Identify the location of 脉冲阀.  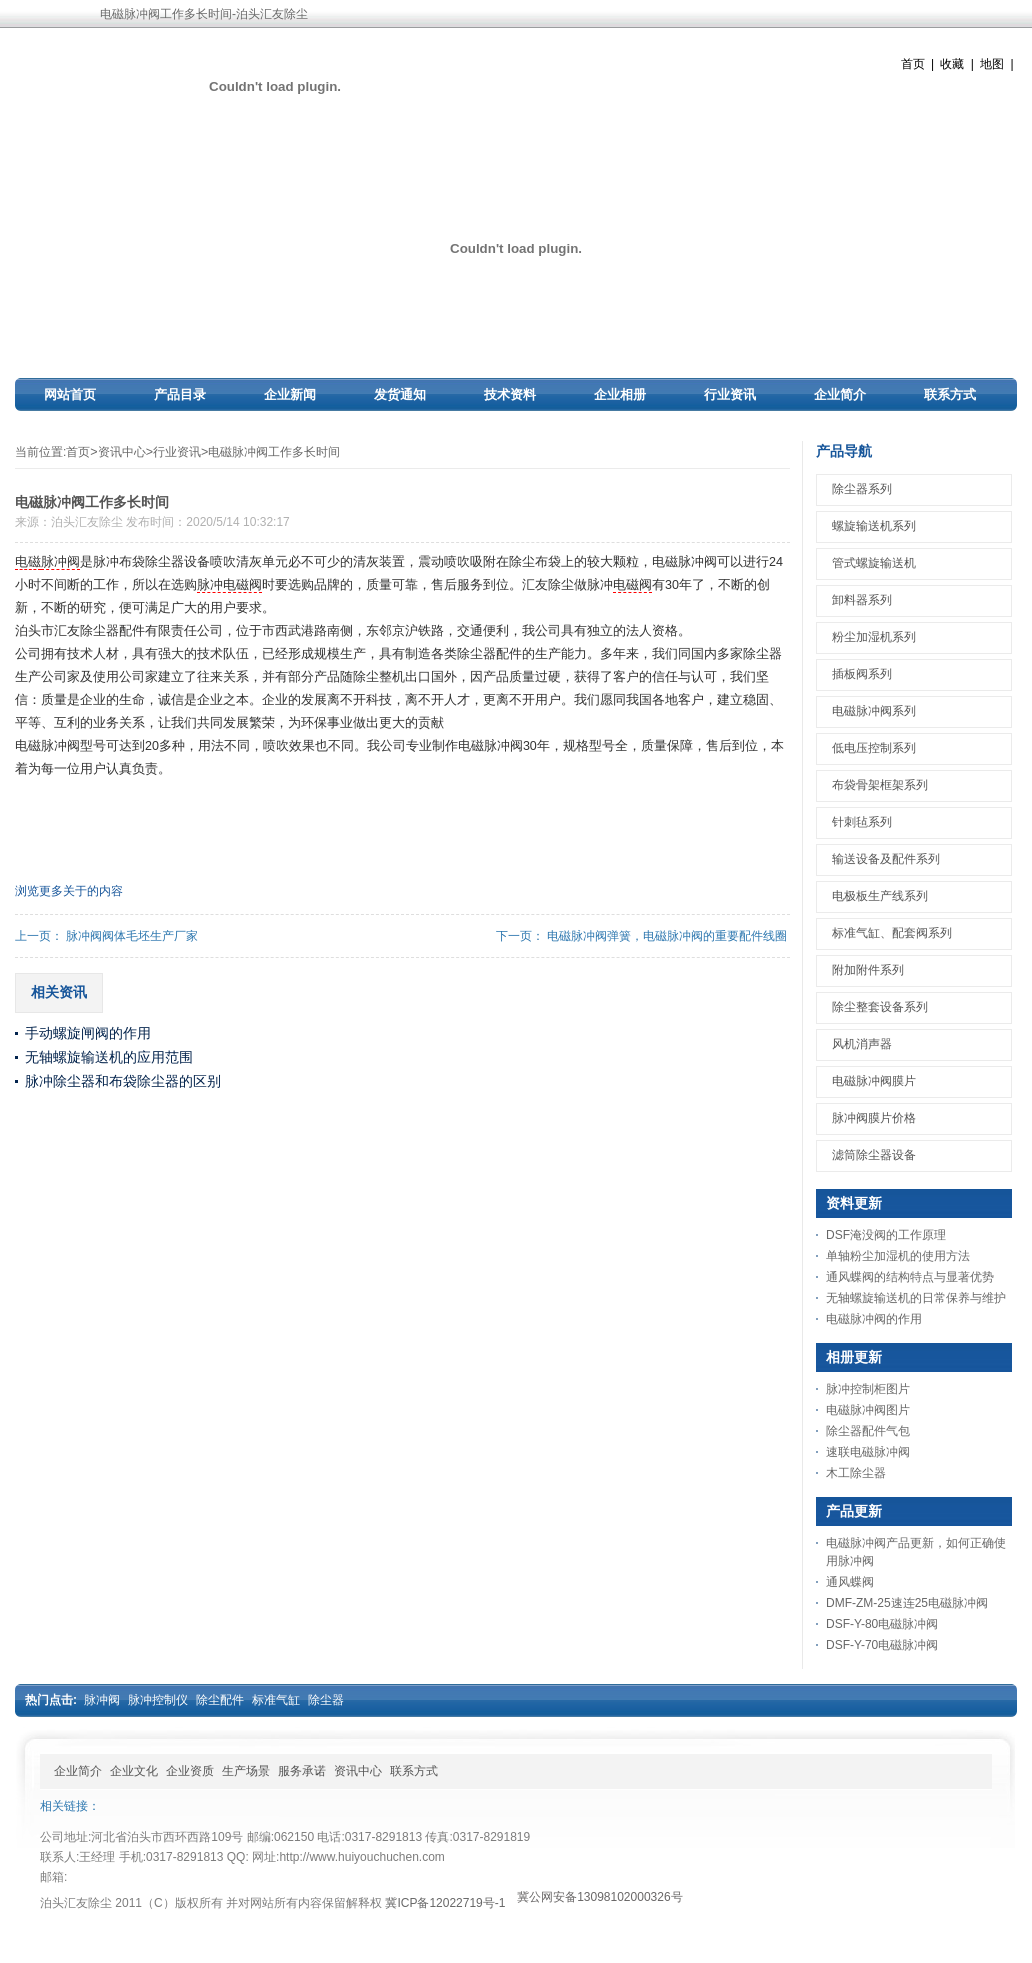
(60, 562).